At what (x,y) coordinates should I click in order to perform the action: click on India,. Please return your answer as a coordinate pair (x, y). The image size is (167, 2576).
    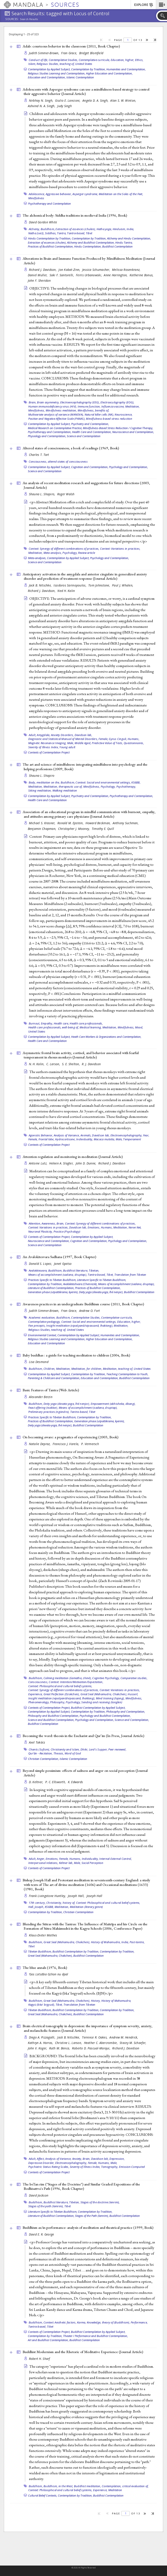
    Looking at the image, I should click on (130, 229).